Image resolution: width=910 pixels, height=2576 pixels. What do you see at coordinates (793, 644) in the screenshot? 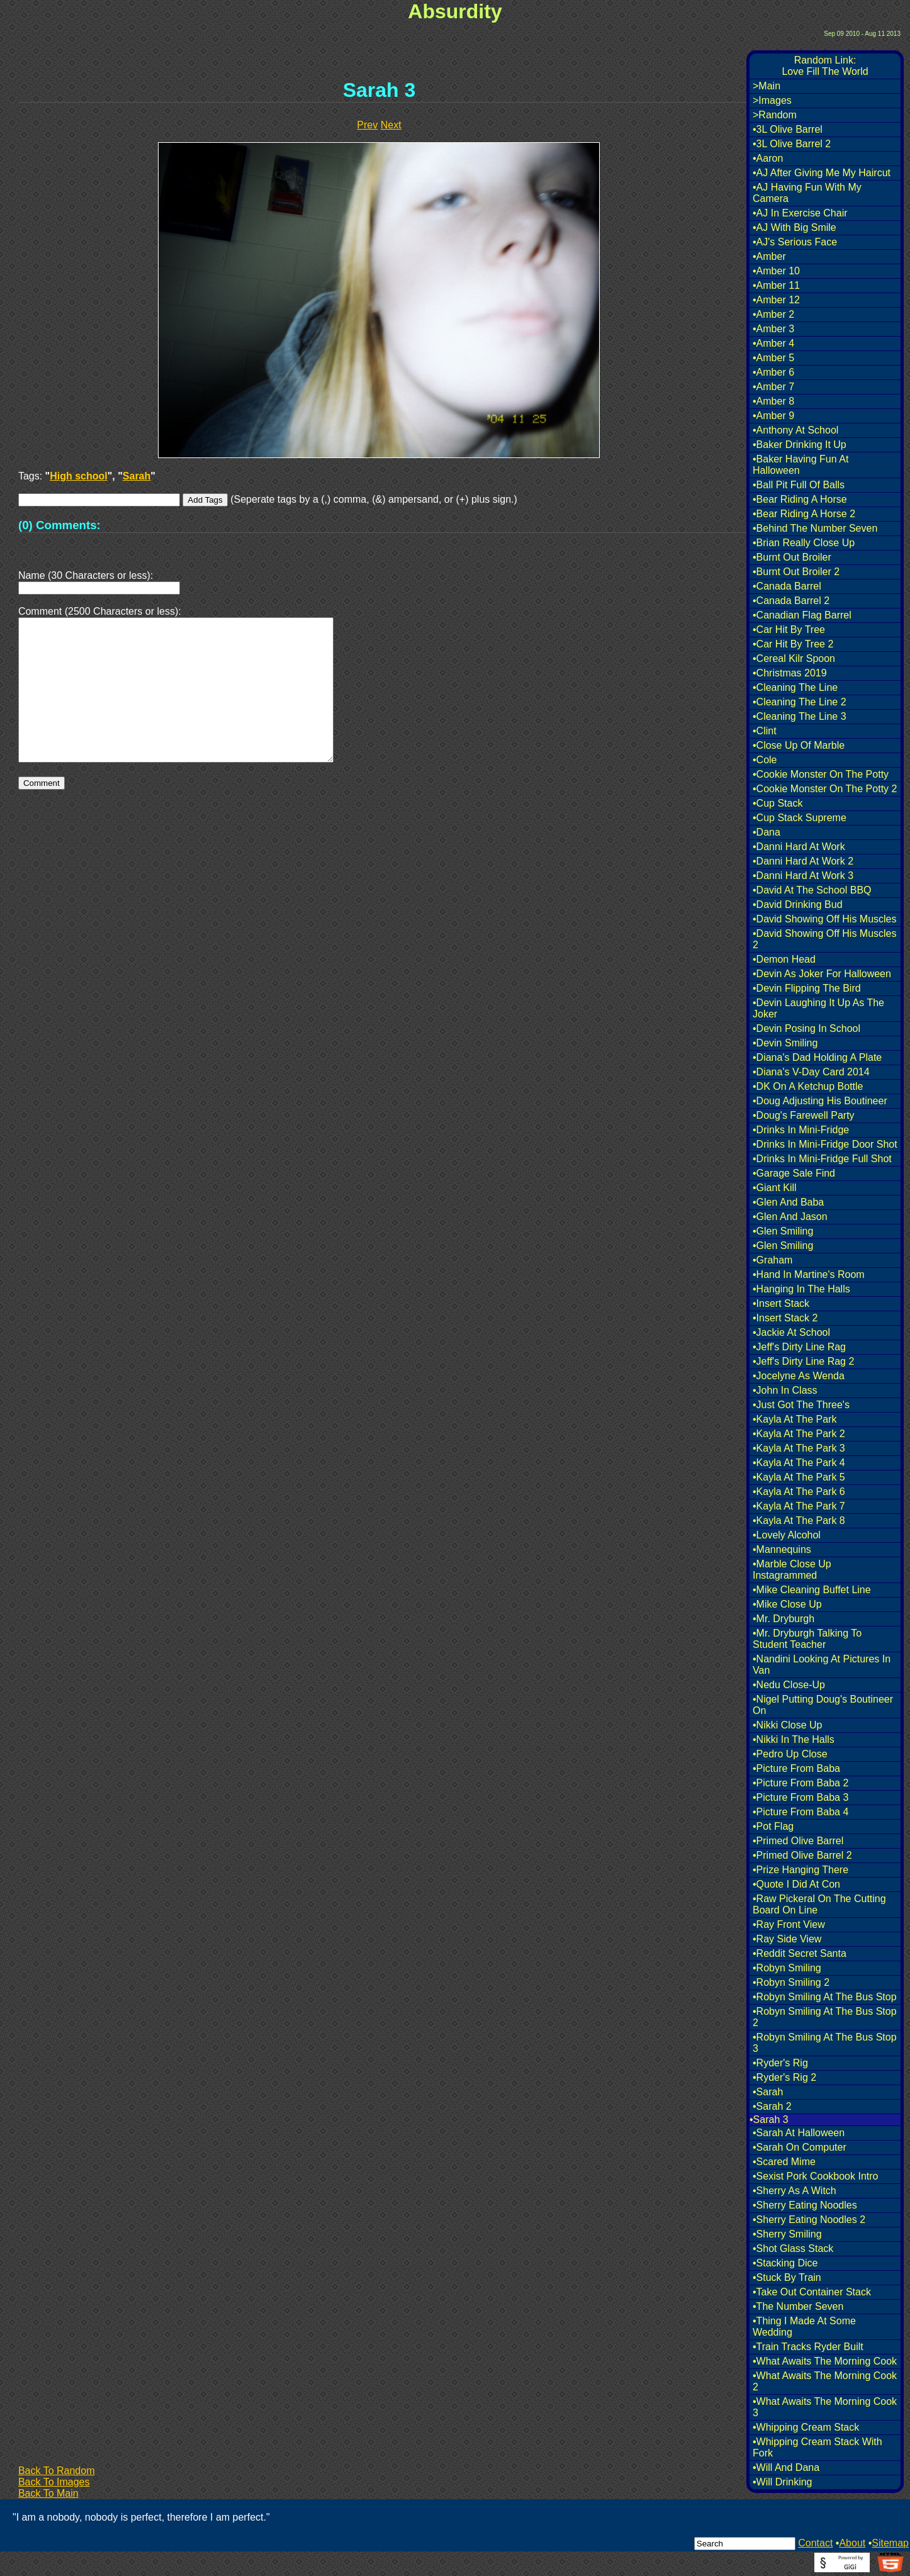
I see `•Car Hit By Tree 2` at bounding box center [793, 644].